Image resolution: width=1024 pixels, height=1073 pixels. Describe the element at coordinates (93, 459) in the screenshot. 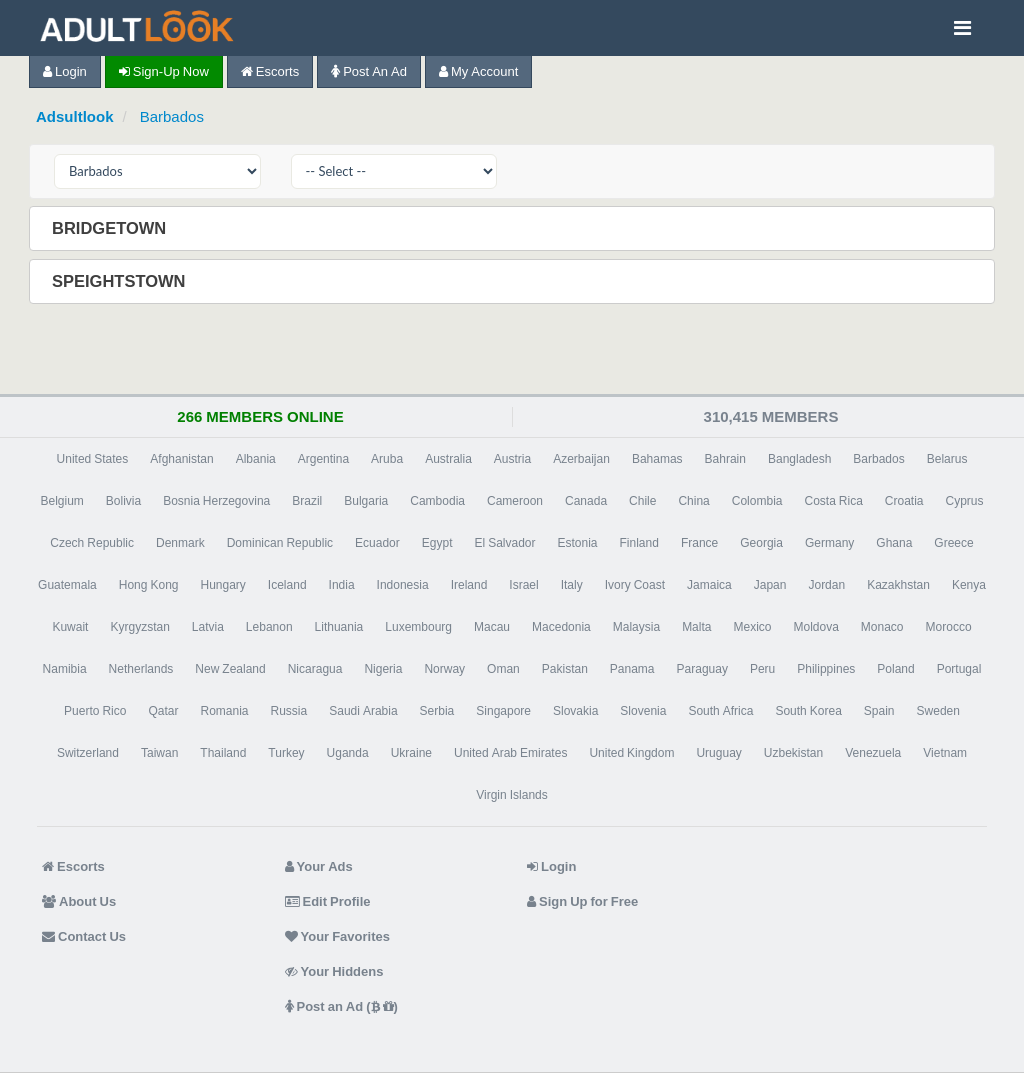

I see `United States` at that location.